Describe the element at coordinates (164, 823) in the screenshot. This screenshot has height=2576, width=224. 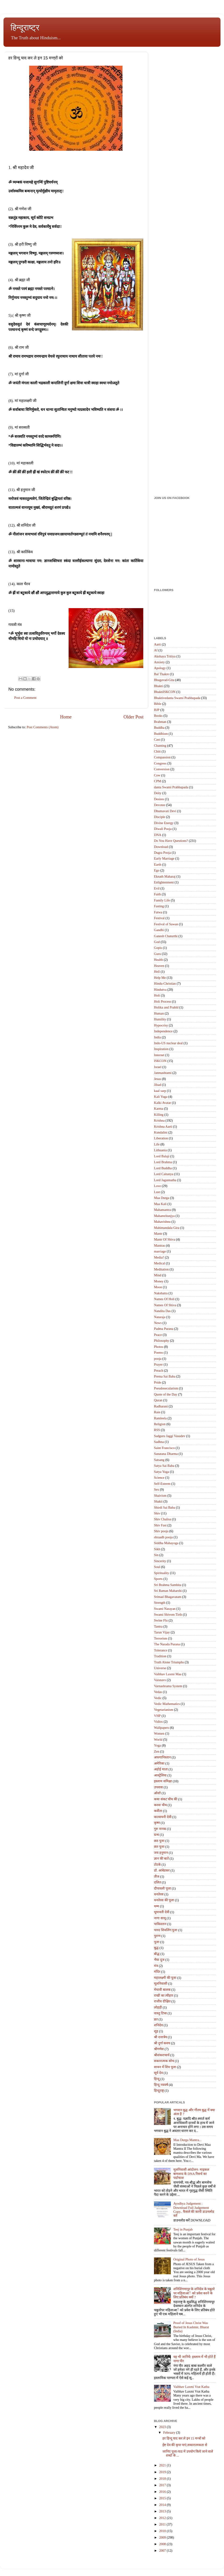
I see `Divine Energy` at that location.